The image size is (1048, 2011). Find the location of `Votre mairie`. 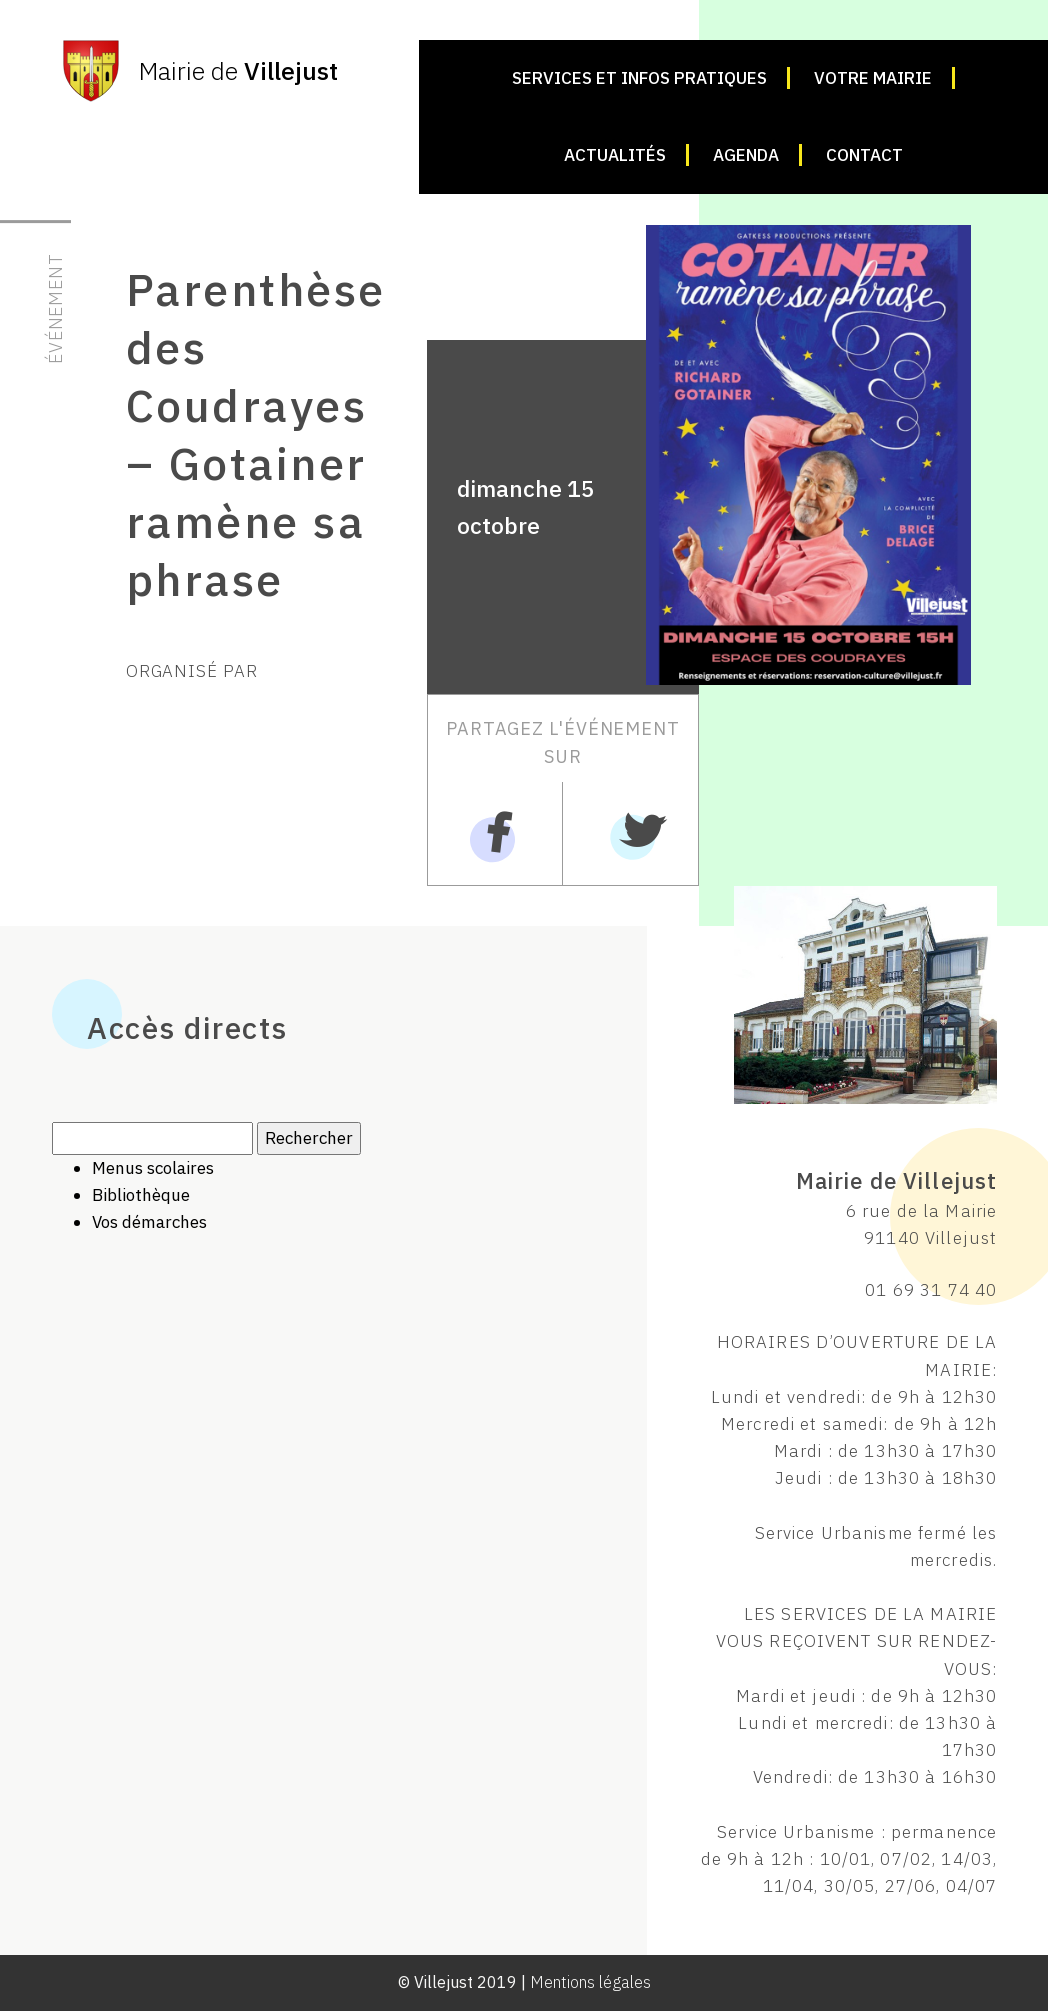

Votre mairie is located at coordinates (873, 78).